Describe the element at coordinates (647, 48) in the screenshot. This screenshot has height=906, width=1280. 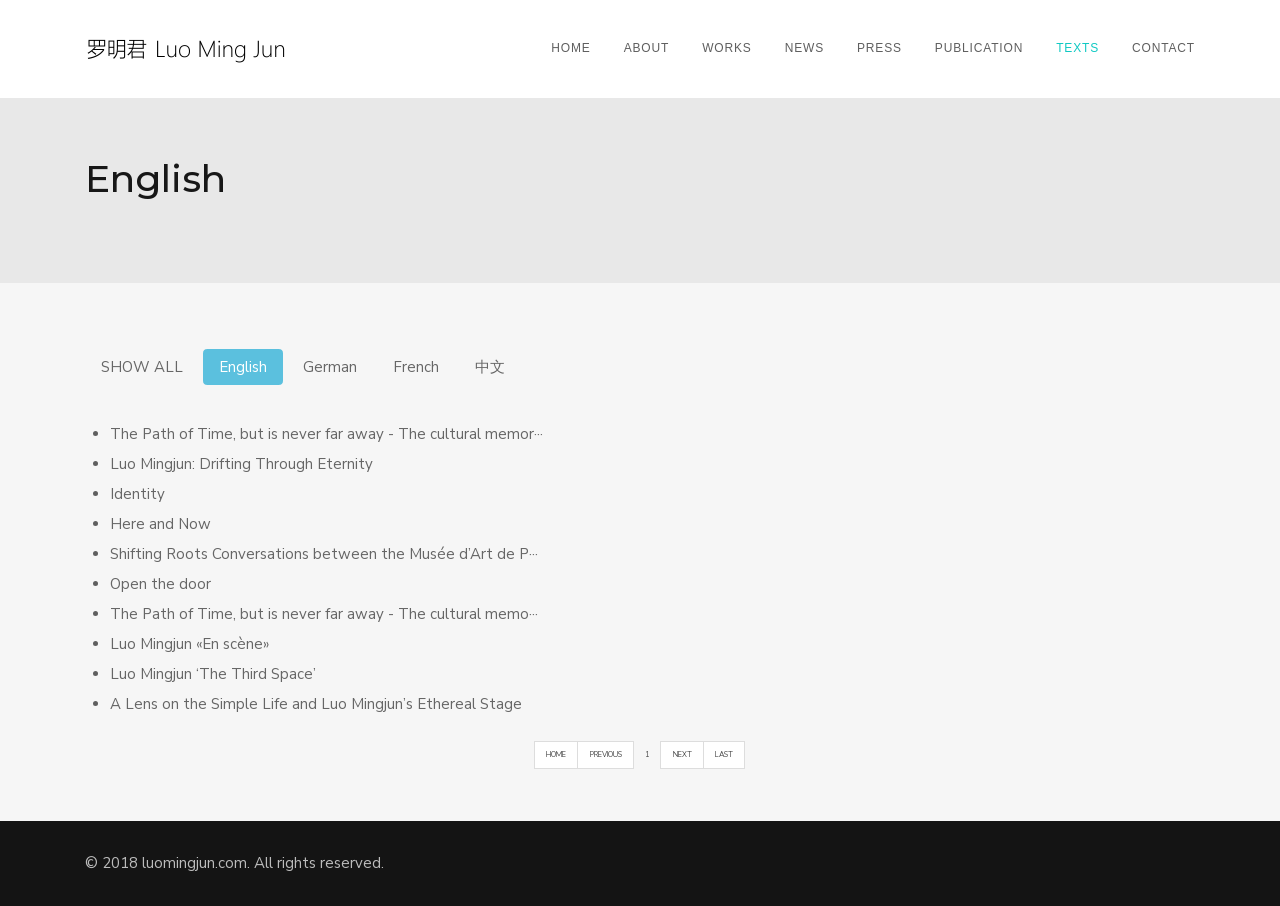
I see `About` at that location.